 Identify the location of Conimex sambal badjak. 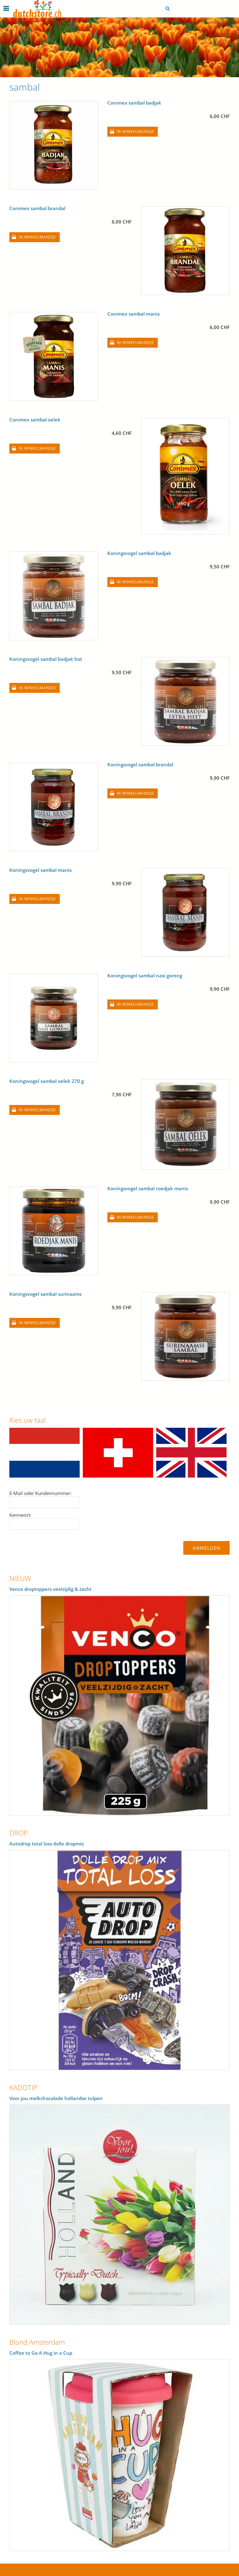
(134, 103).